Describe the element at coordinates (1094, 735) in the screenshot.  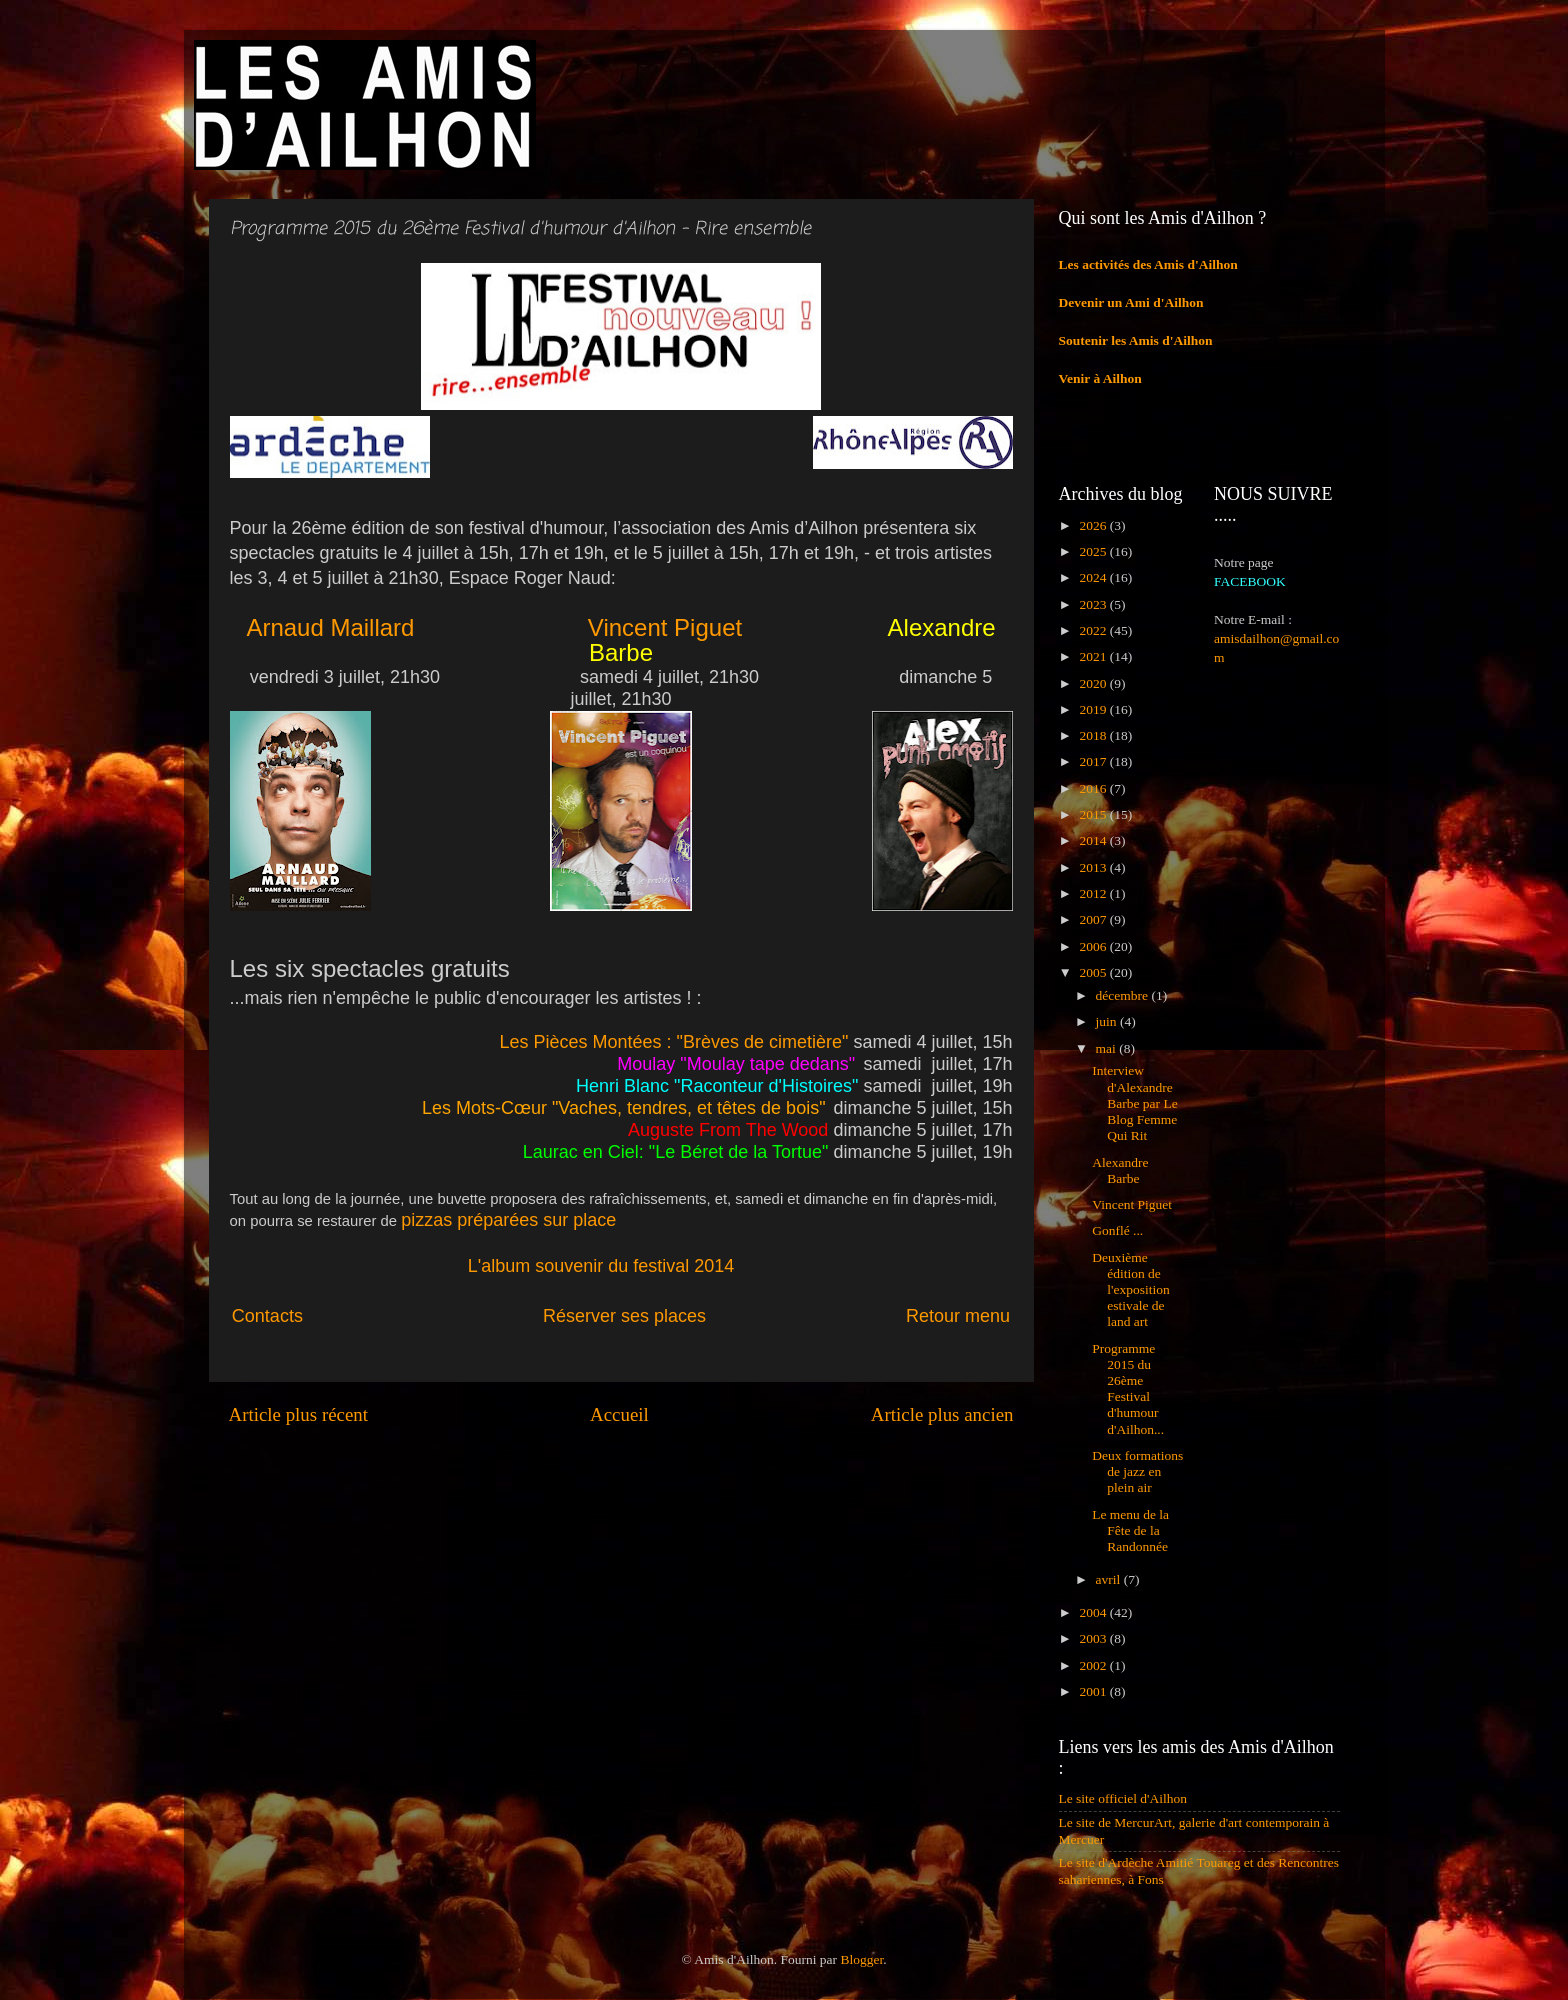
I see `2018` at that location.